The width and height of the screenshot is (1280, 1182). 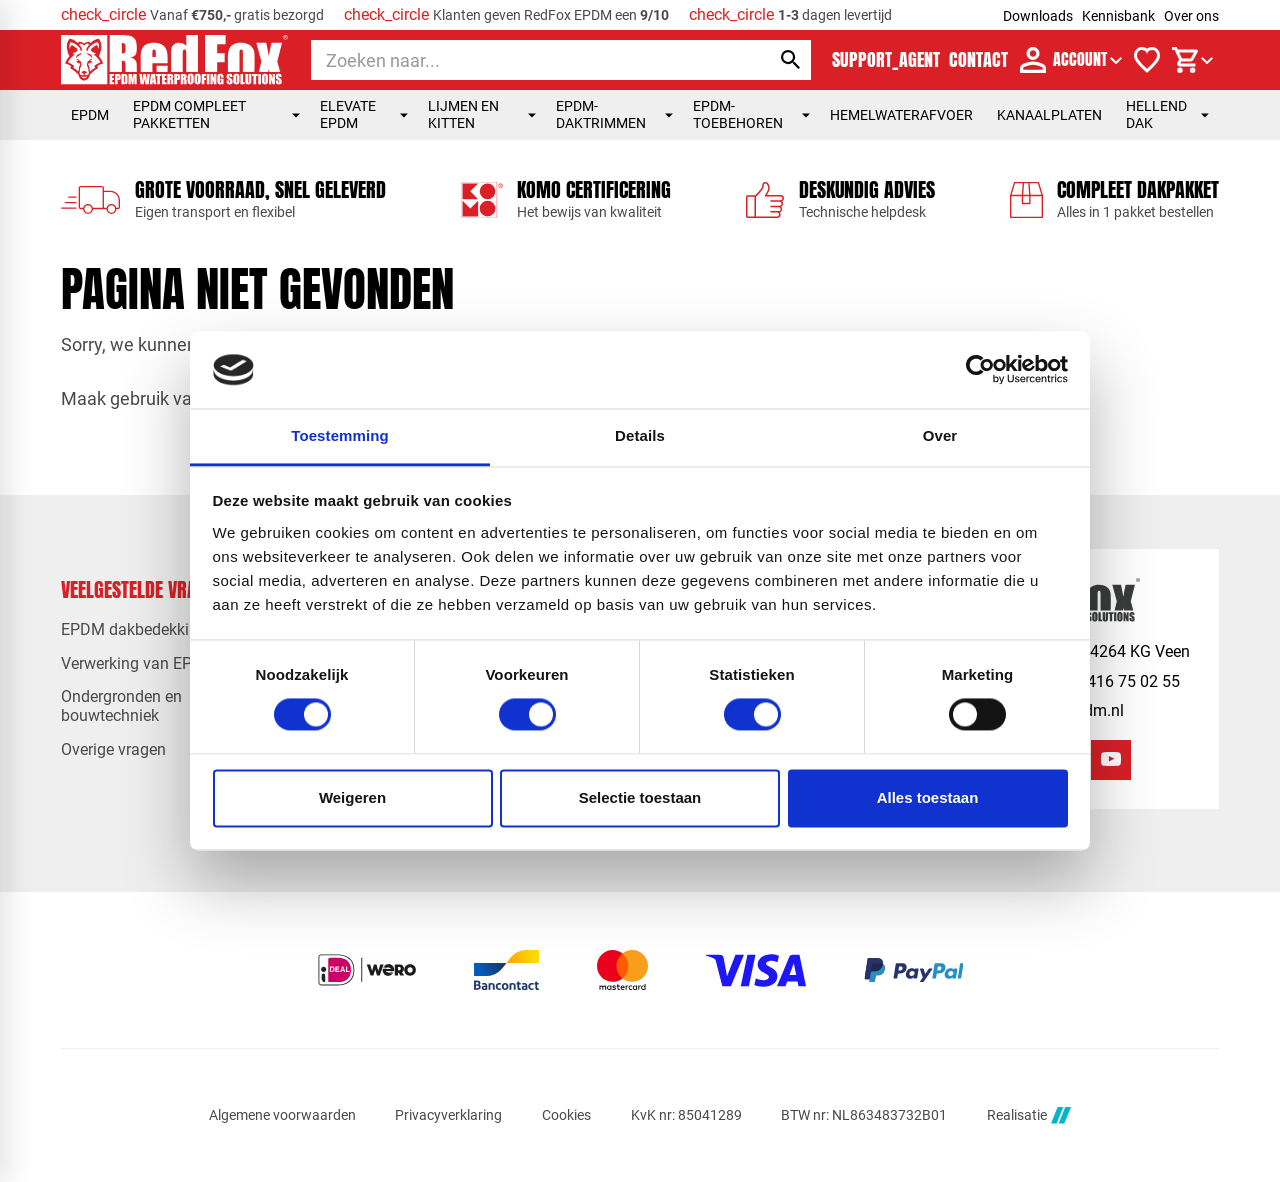 What do you see at coordinates (1191, 16) in the screenshot?
I see `Over ons` at bounding box center [1191, 16].